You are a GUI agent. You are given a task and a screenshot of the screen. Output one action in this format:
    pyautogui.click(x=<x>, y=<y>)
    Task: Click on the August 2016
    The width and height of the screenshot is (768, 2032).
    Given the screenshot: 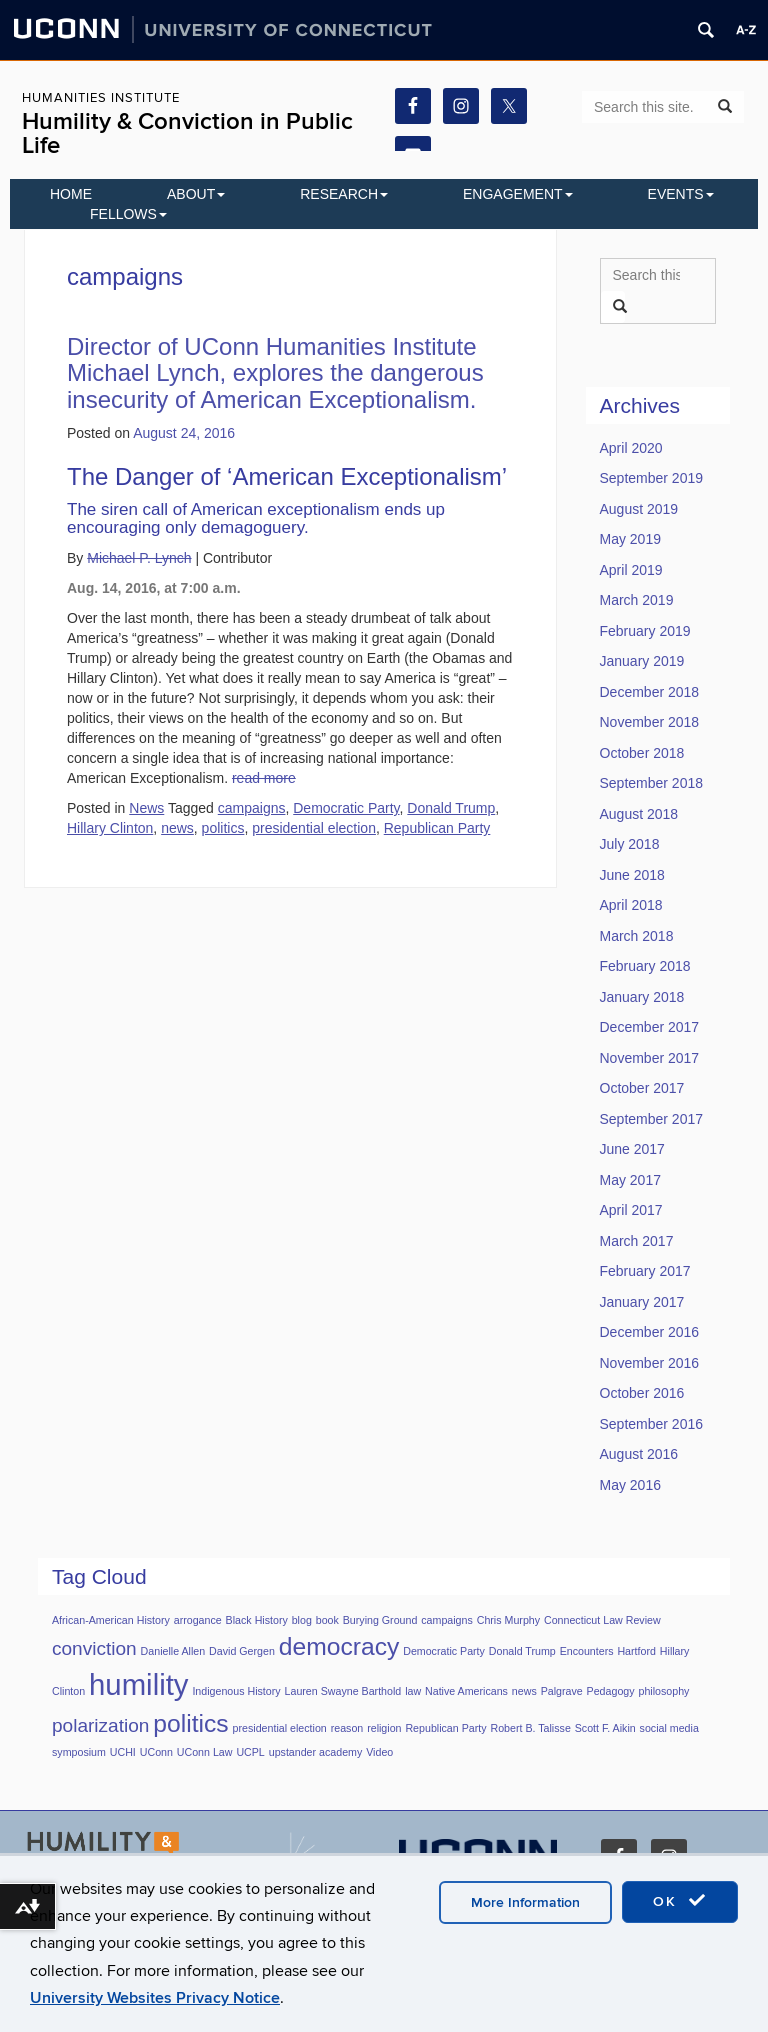 What is the action you would take?
    pyautogui.click(x=639, y=1454)
    